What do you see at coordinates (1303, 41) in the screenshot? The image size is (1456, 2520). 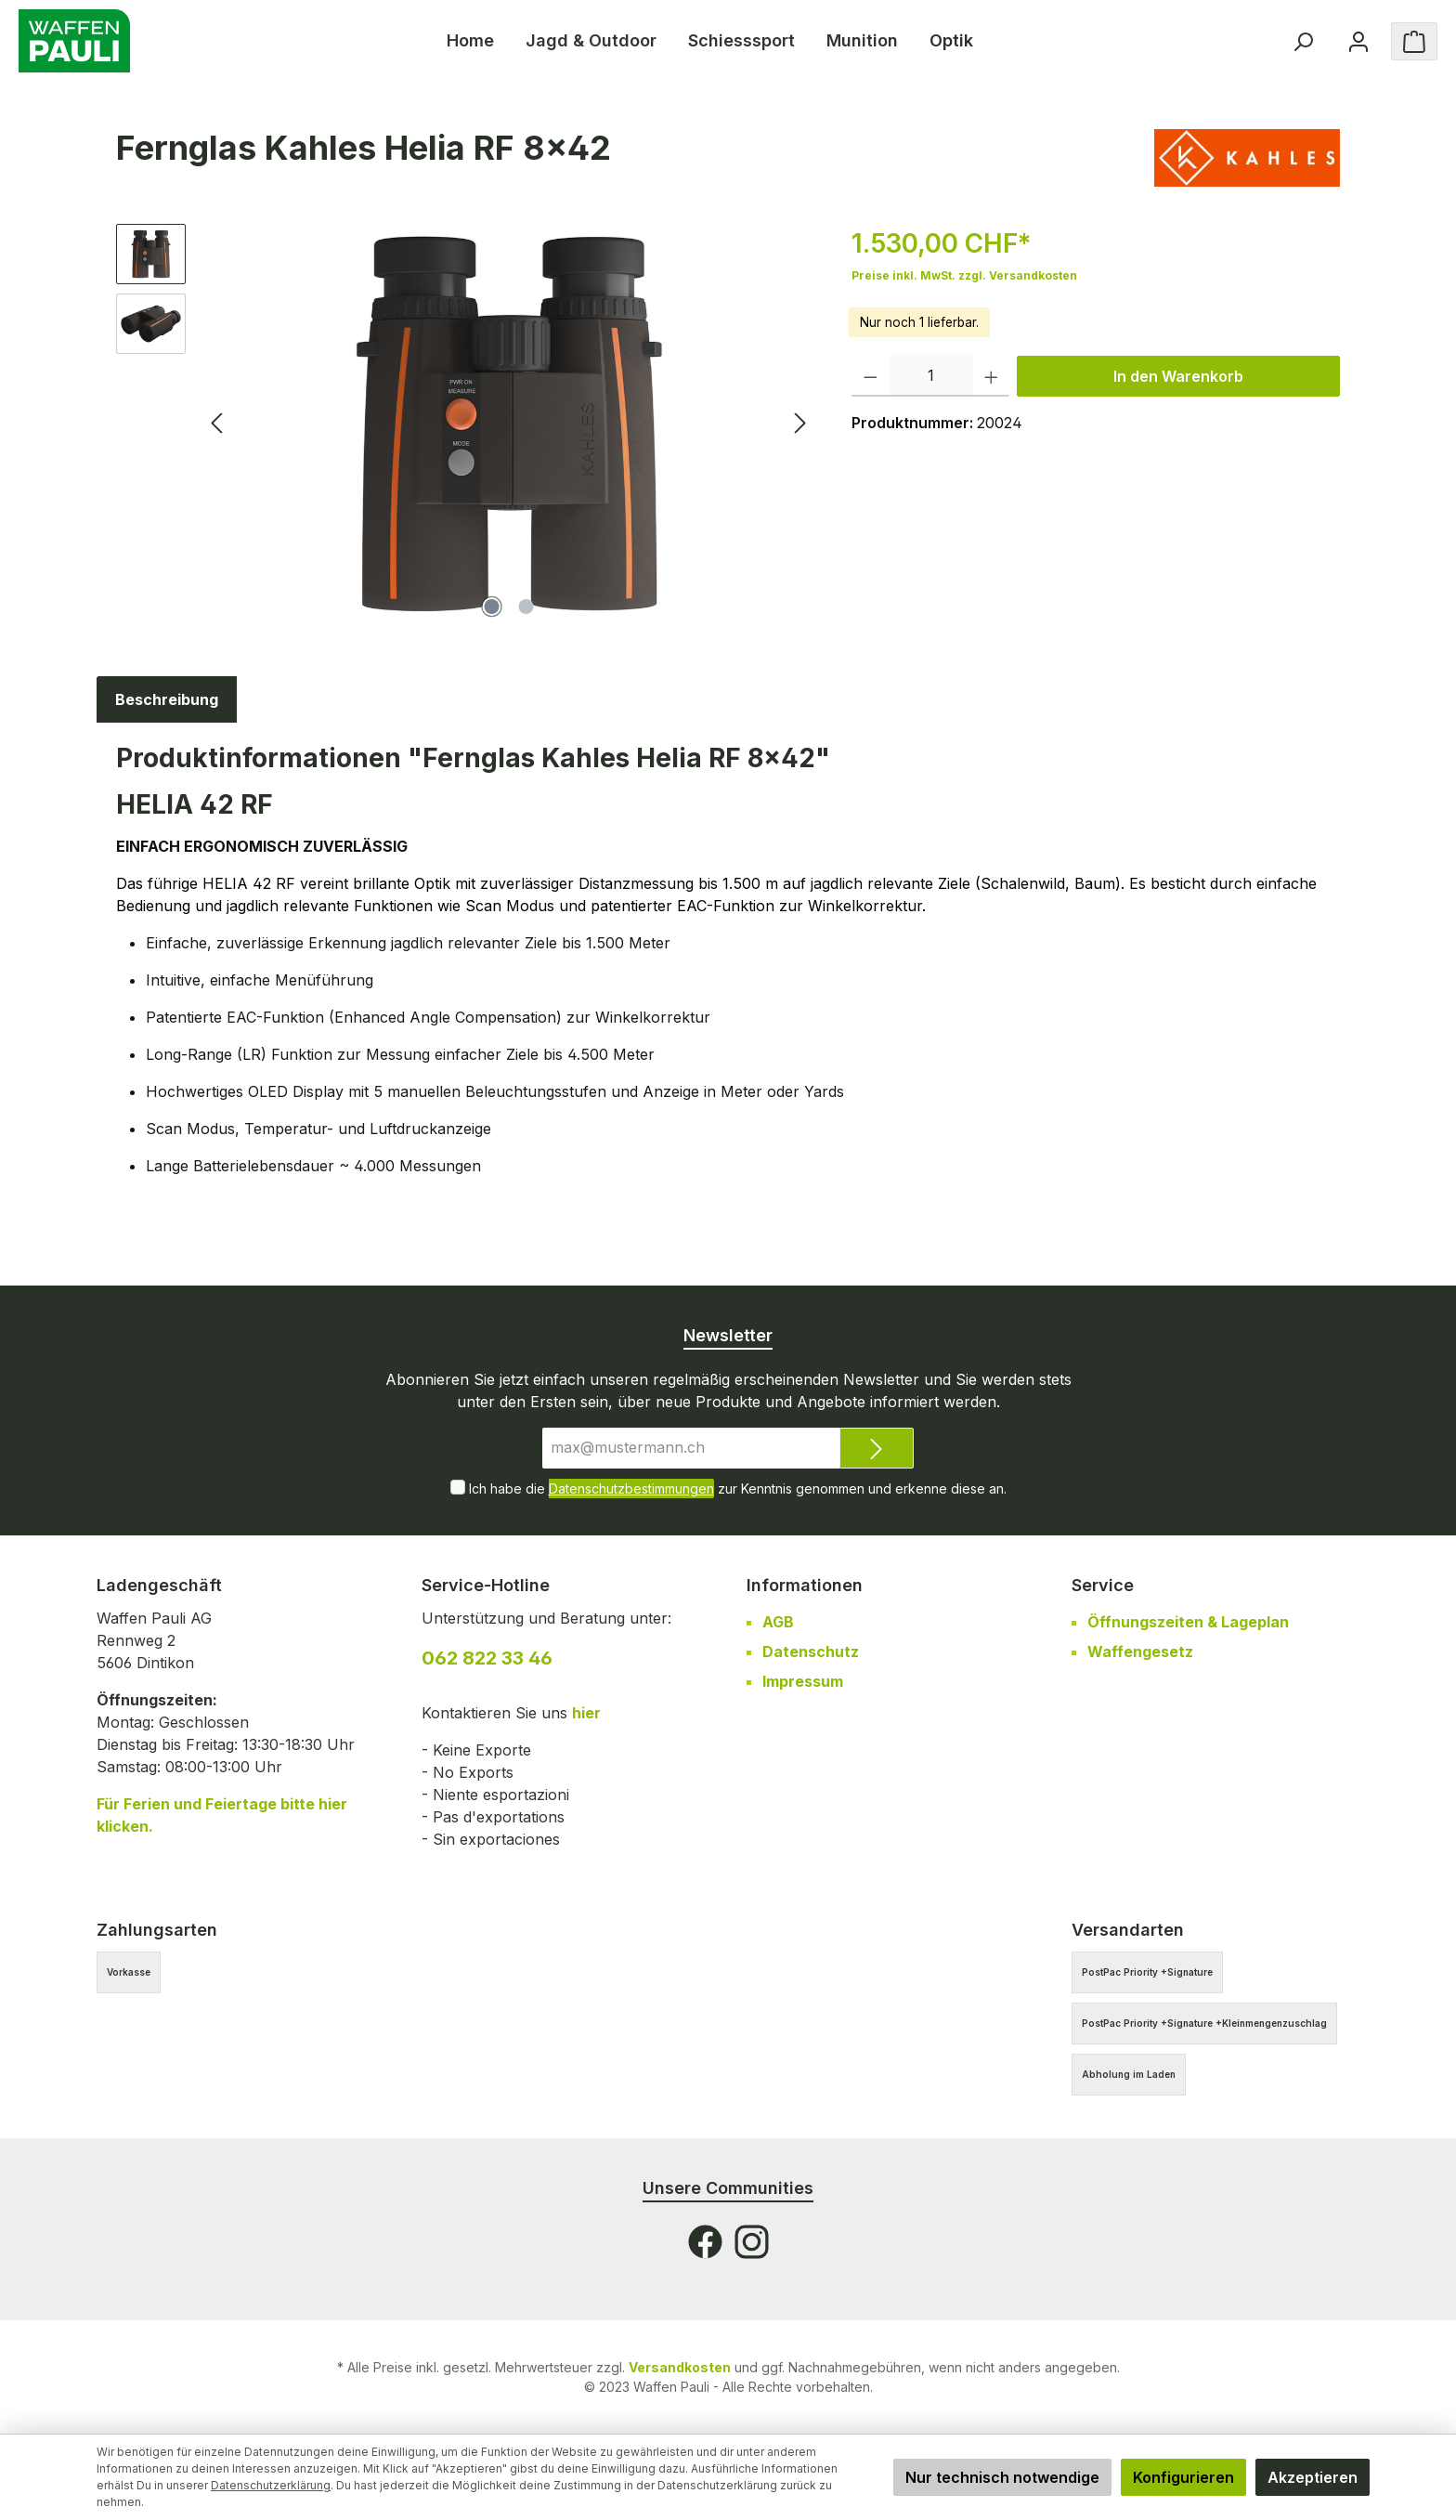 I see `[Suchen]` at bounding box center [1303, 41].